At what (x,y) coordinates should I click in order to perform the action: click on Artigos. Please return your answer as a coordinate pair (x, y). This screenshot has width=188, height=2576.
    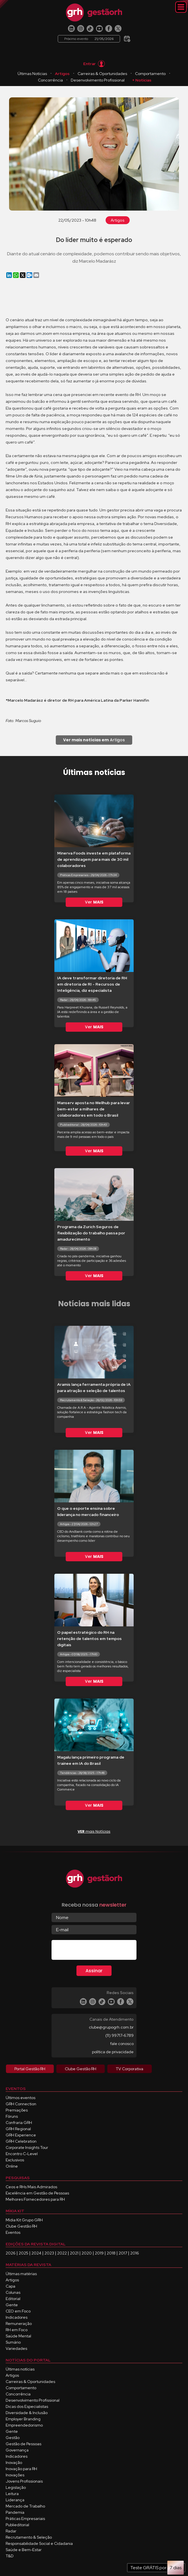
    Looking at the image, I should click on (62, 73).